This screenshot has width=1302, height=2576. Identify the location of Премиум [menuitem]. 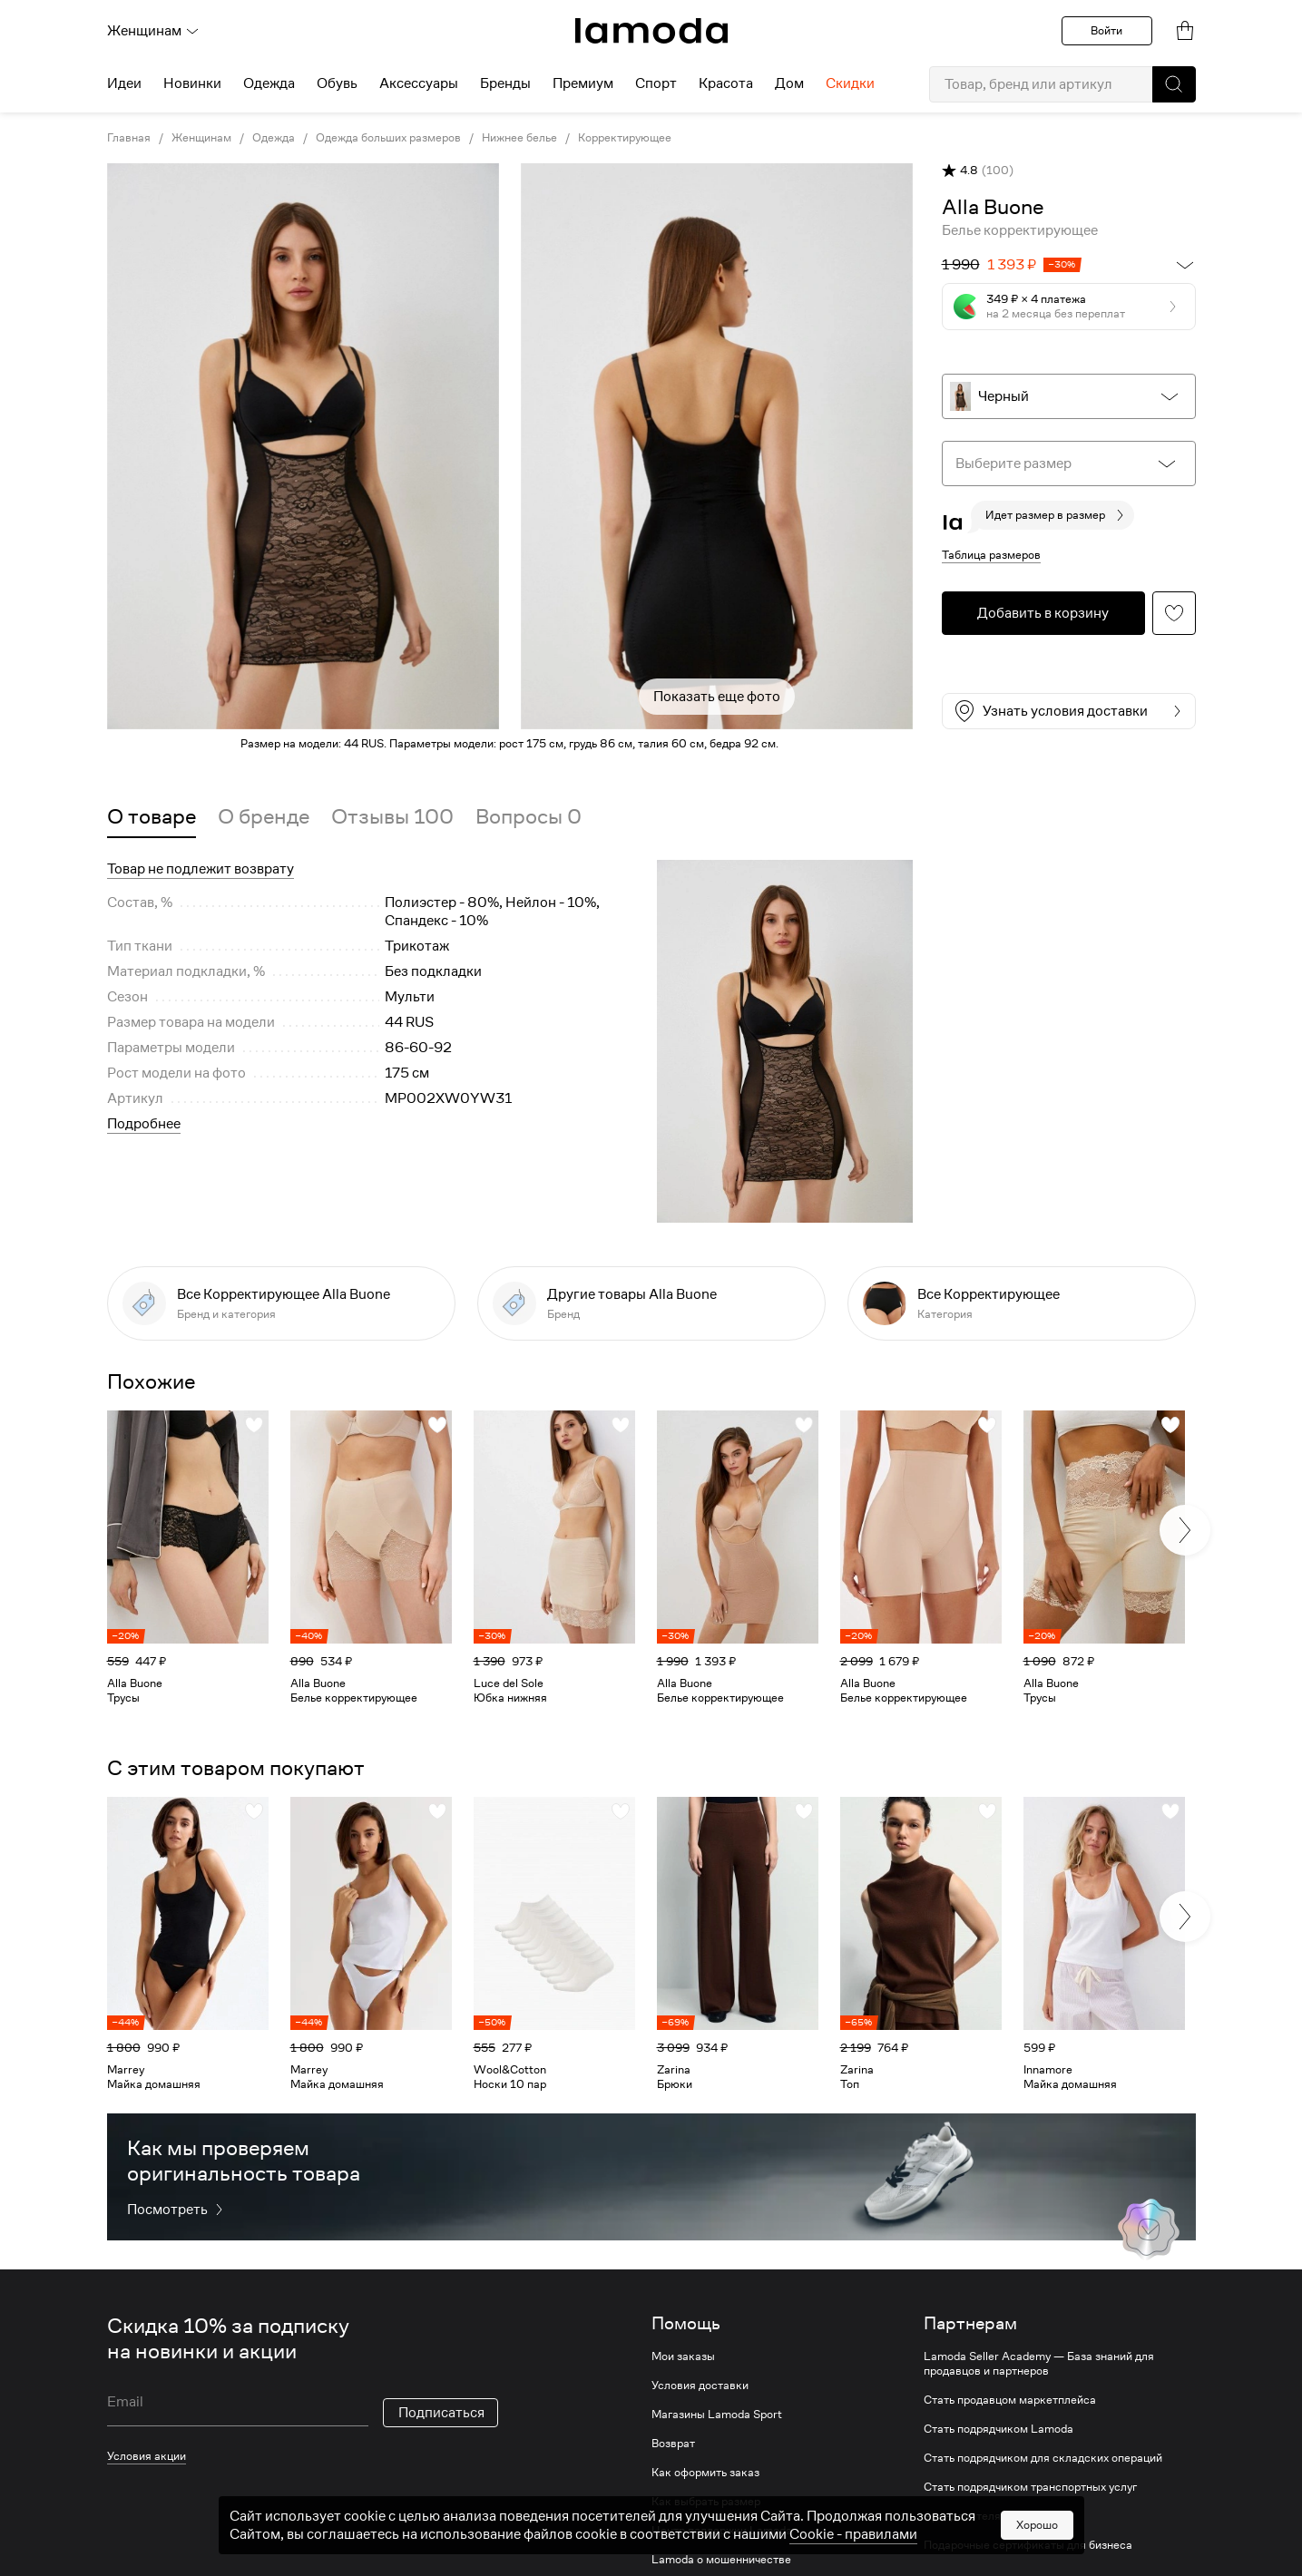
(583, 83).